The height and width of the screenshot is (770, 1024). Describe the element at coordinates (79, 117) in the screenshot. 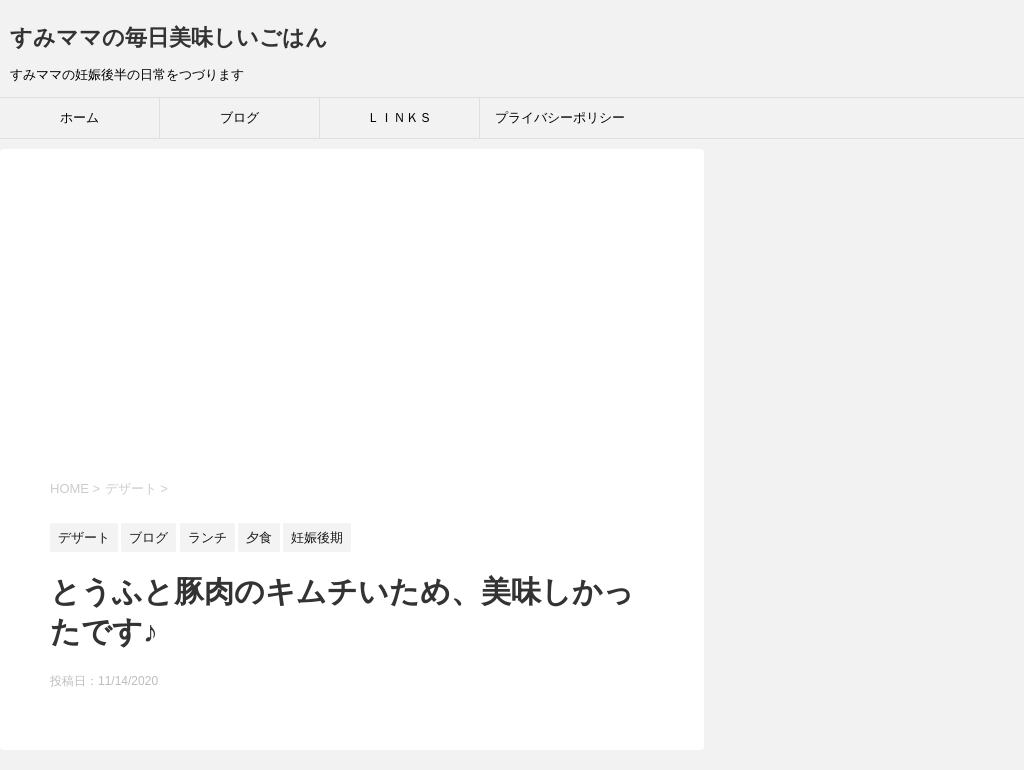

I see `ホーム` at that location.